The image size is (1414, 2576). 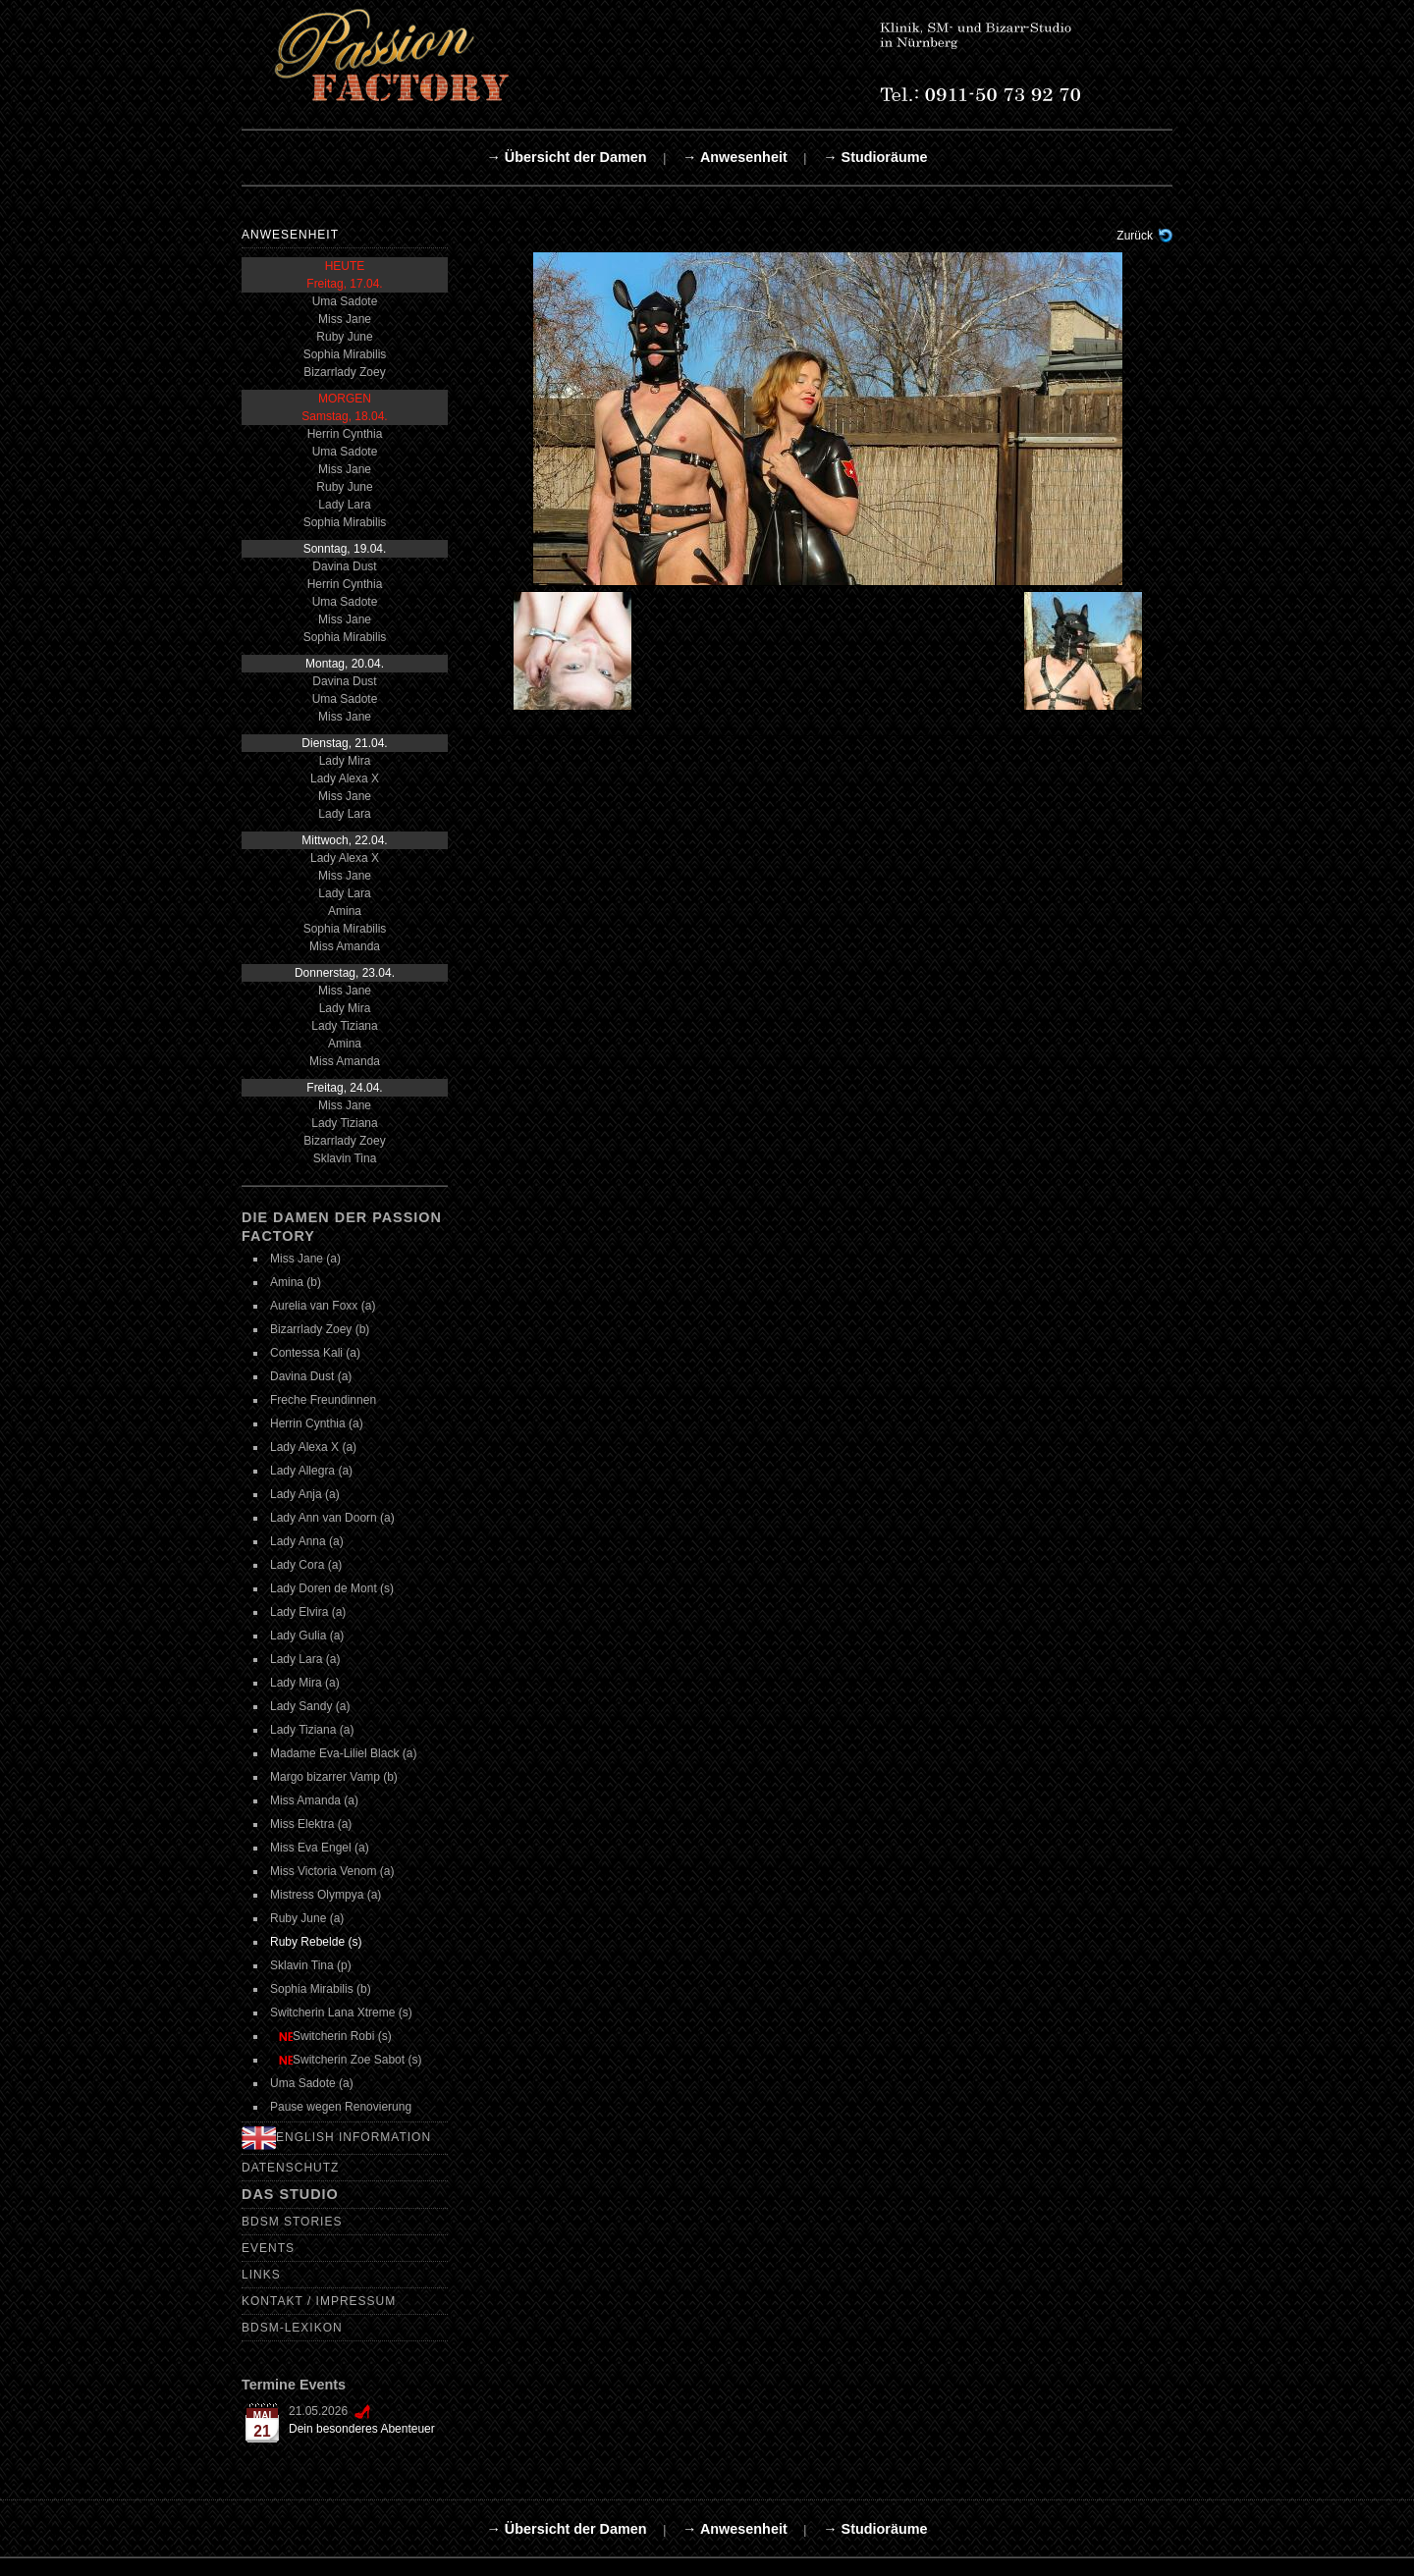 I want to click on Lady Alexa X (a), so click(x=313, y=1447).